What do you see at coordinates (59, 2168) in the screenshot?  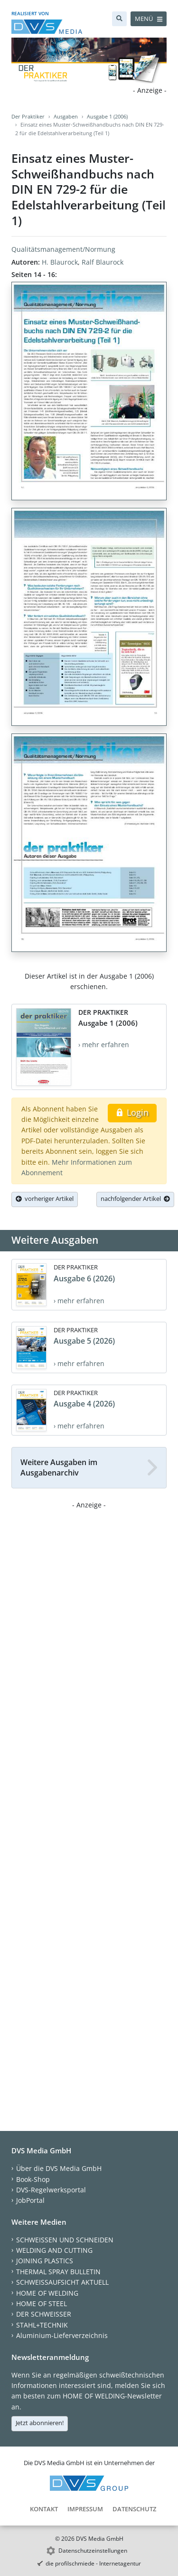 I see `Über die DVS Media GmbH` at bounding box center [59, 2168].